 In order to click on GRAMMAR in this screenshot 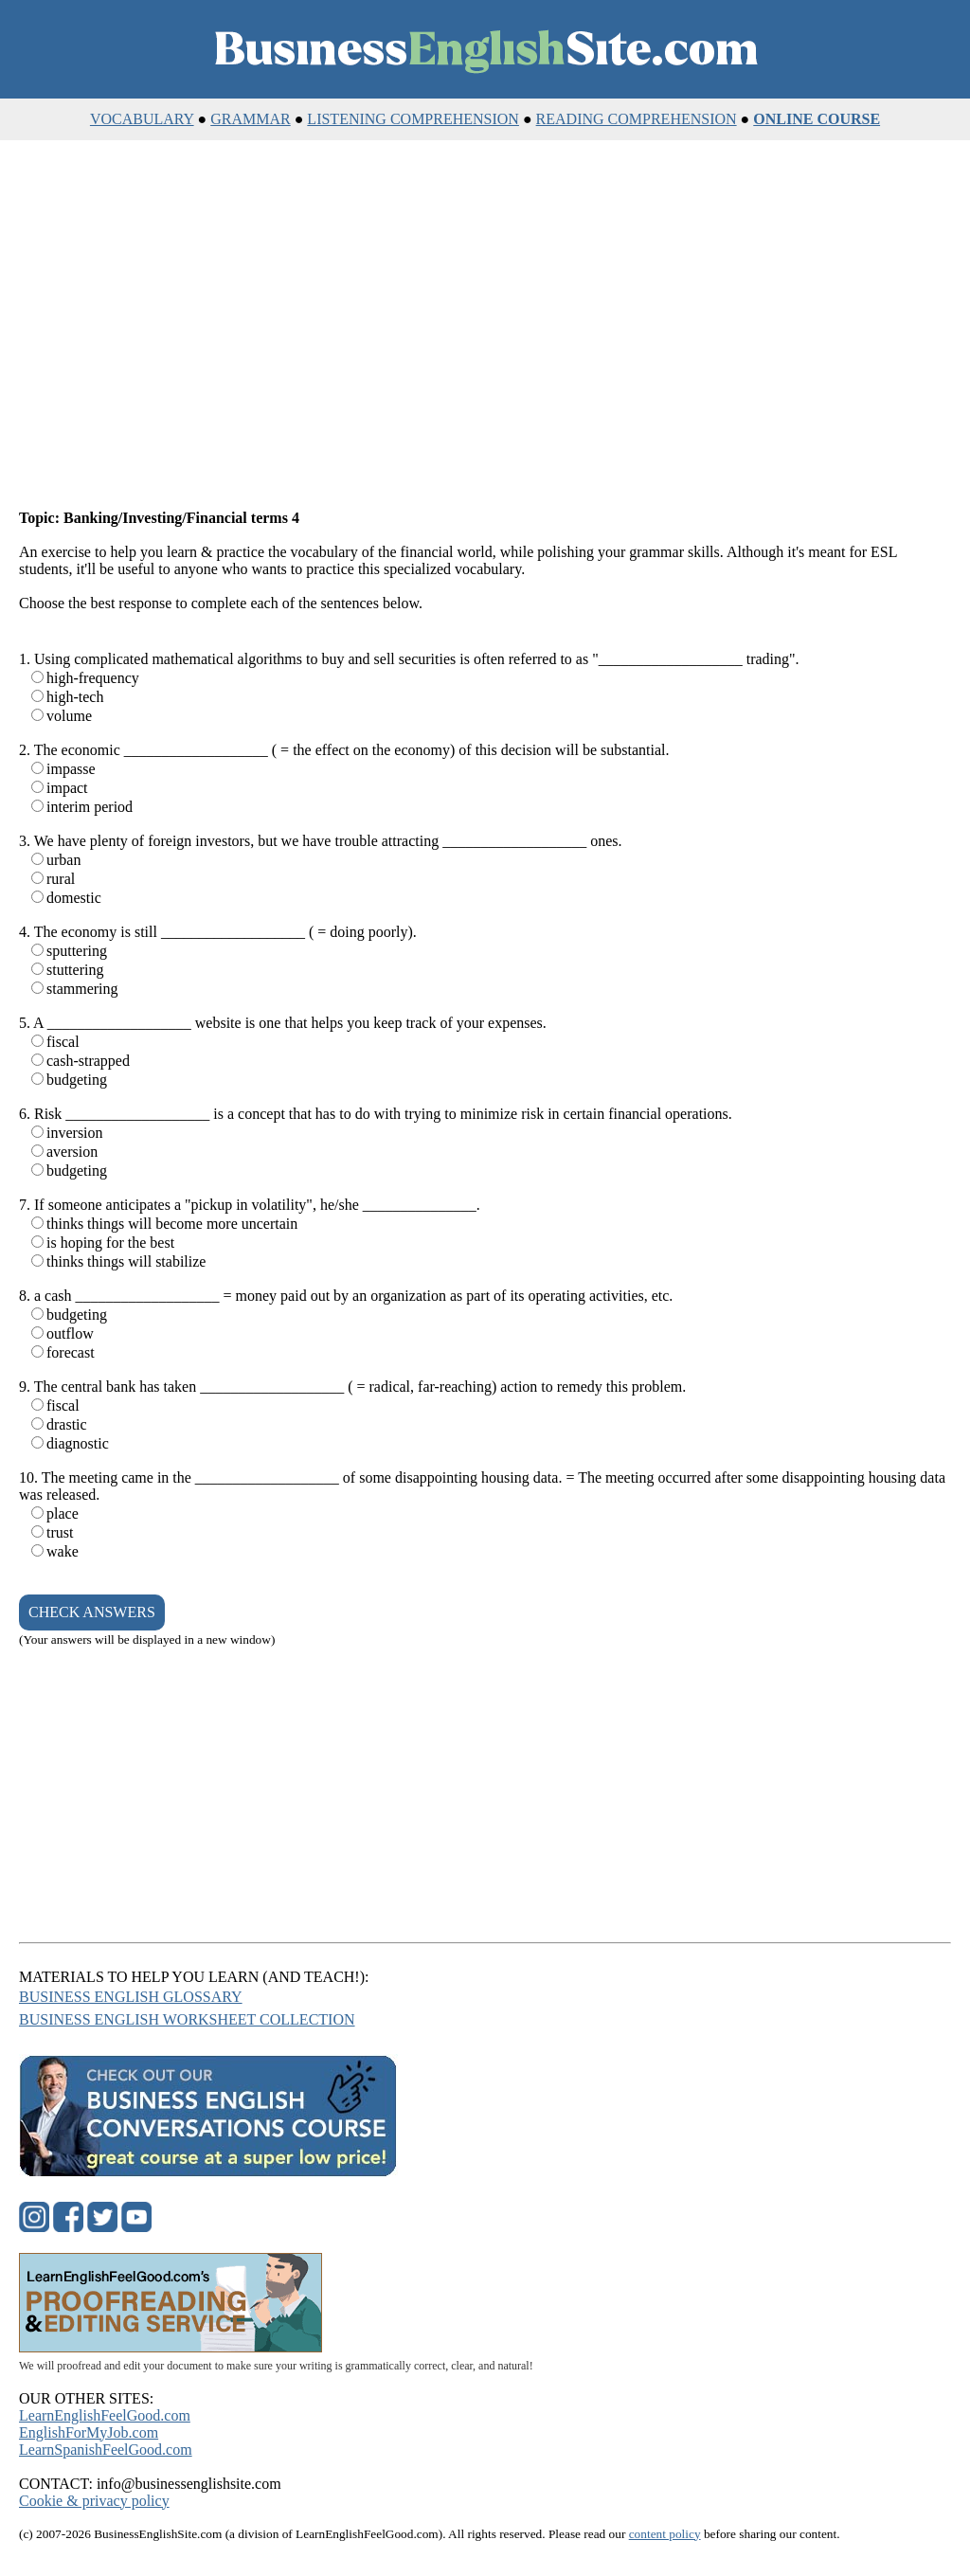, I will do `click(250, 119)`.